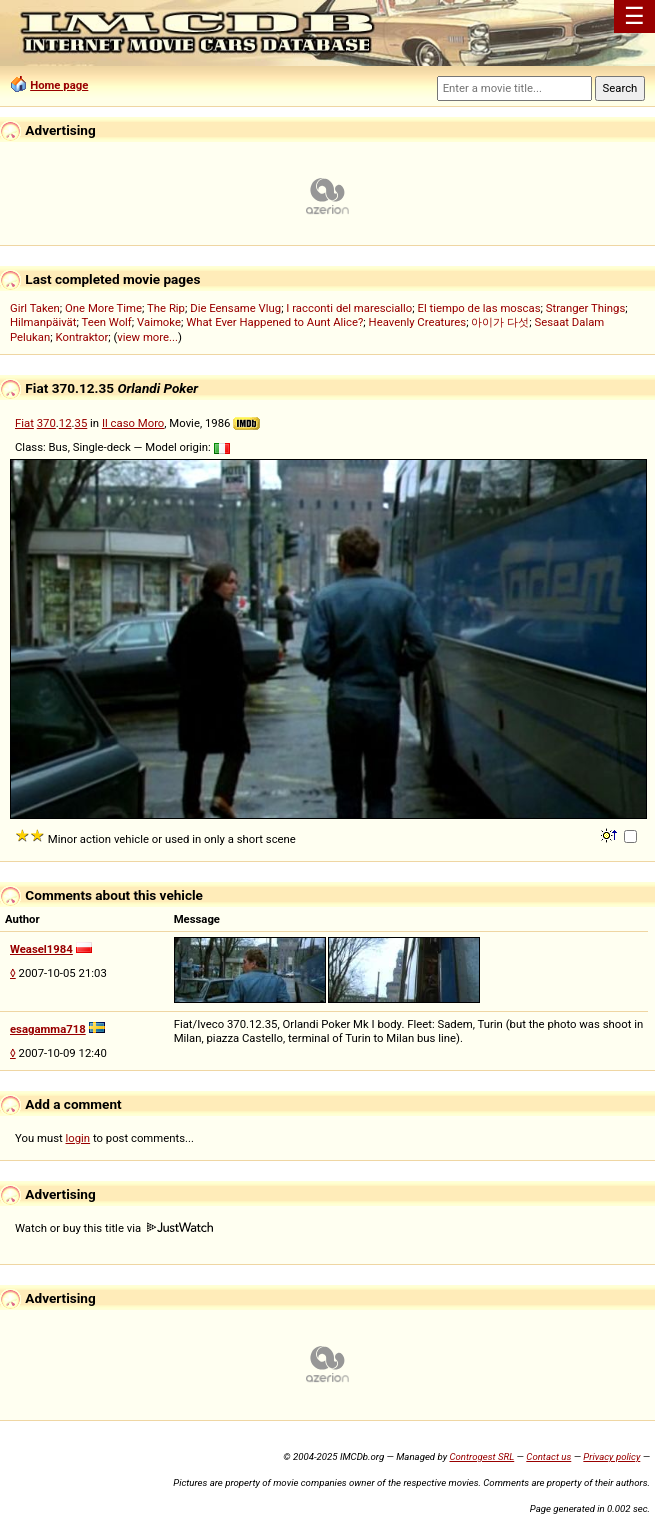 This screenshot has width=655, height=1519. Describe the element at coordinates (43, 322) in the screenshot. I see `Hilmanpäivät` at that location.